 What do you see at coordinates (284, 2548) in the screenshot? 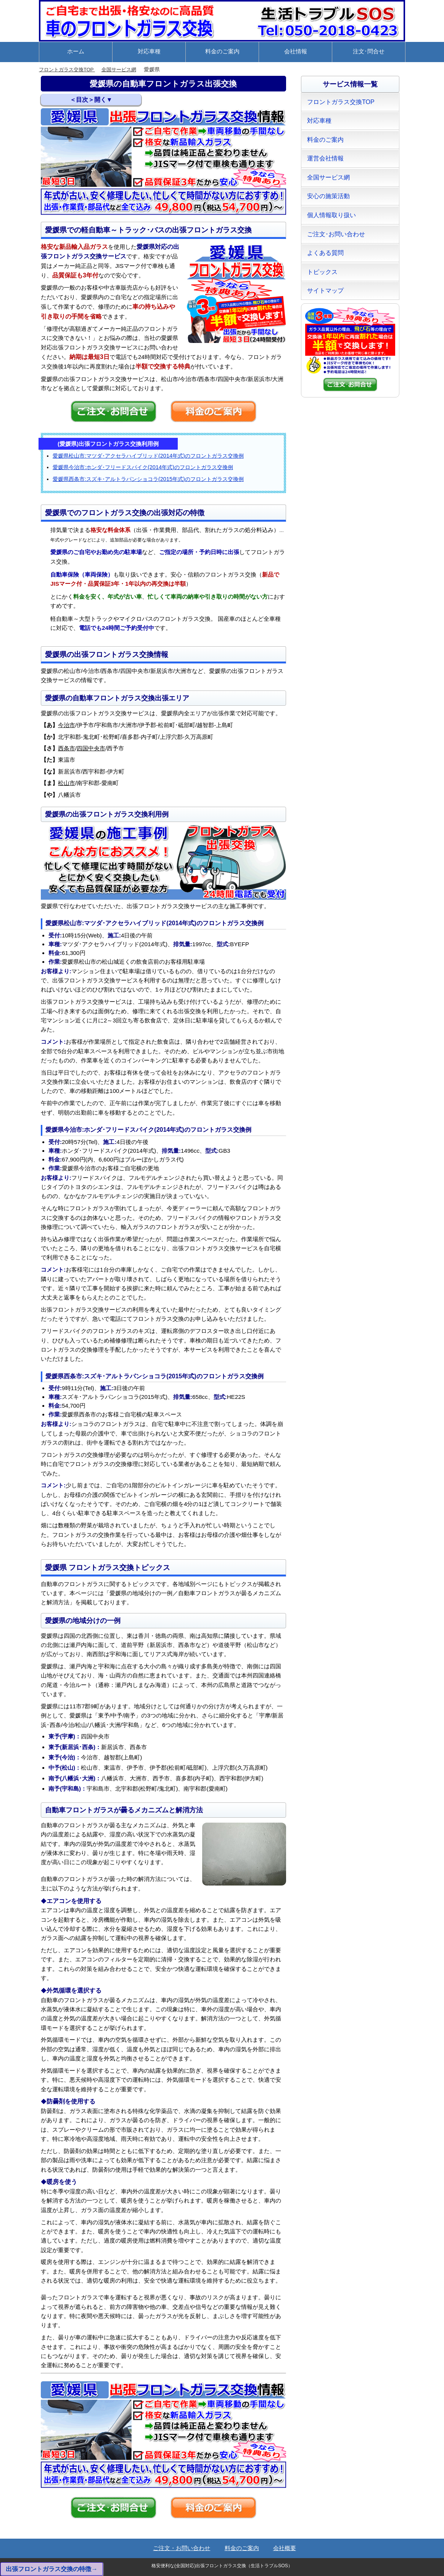
I see `会社概要` at bounding box center [284, 2548].